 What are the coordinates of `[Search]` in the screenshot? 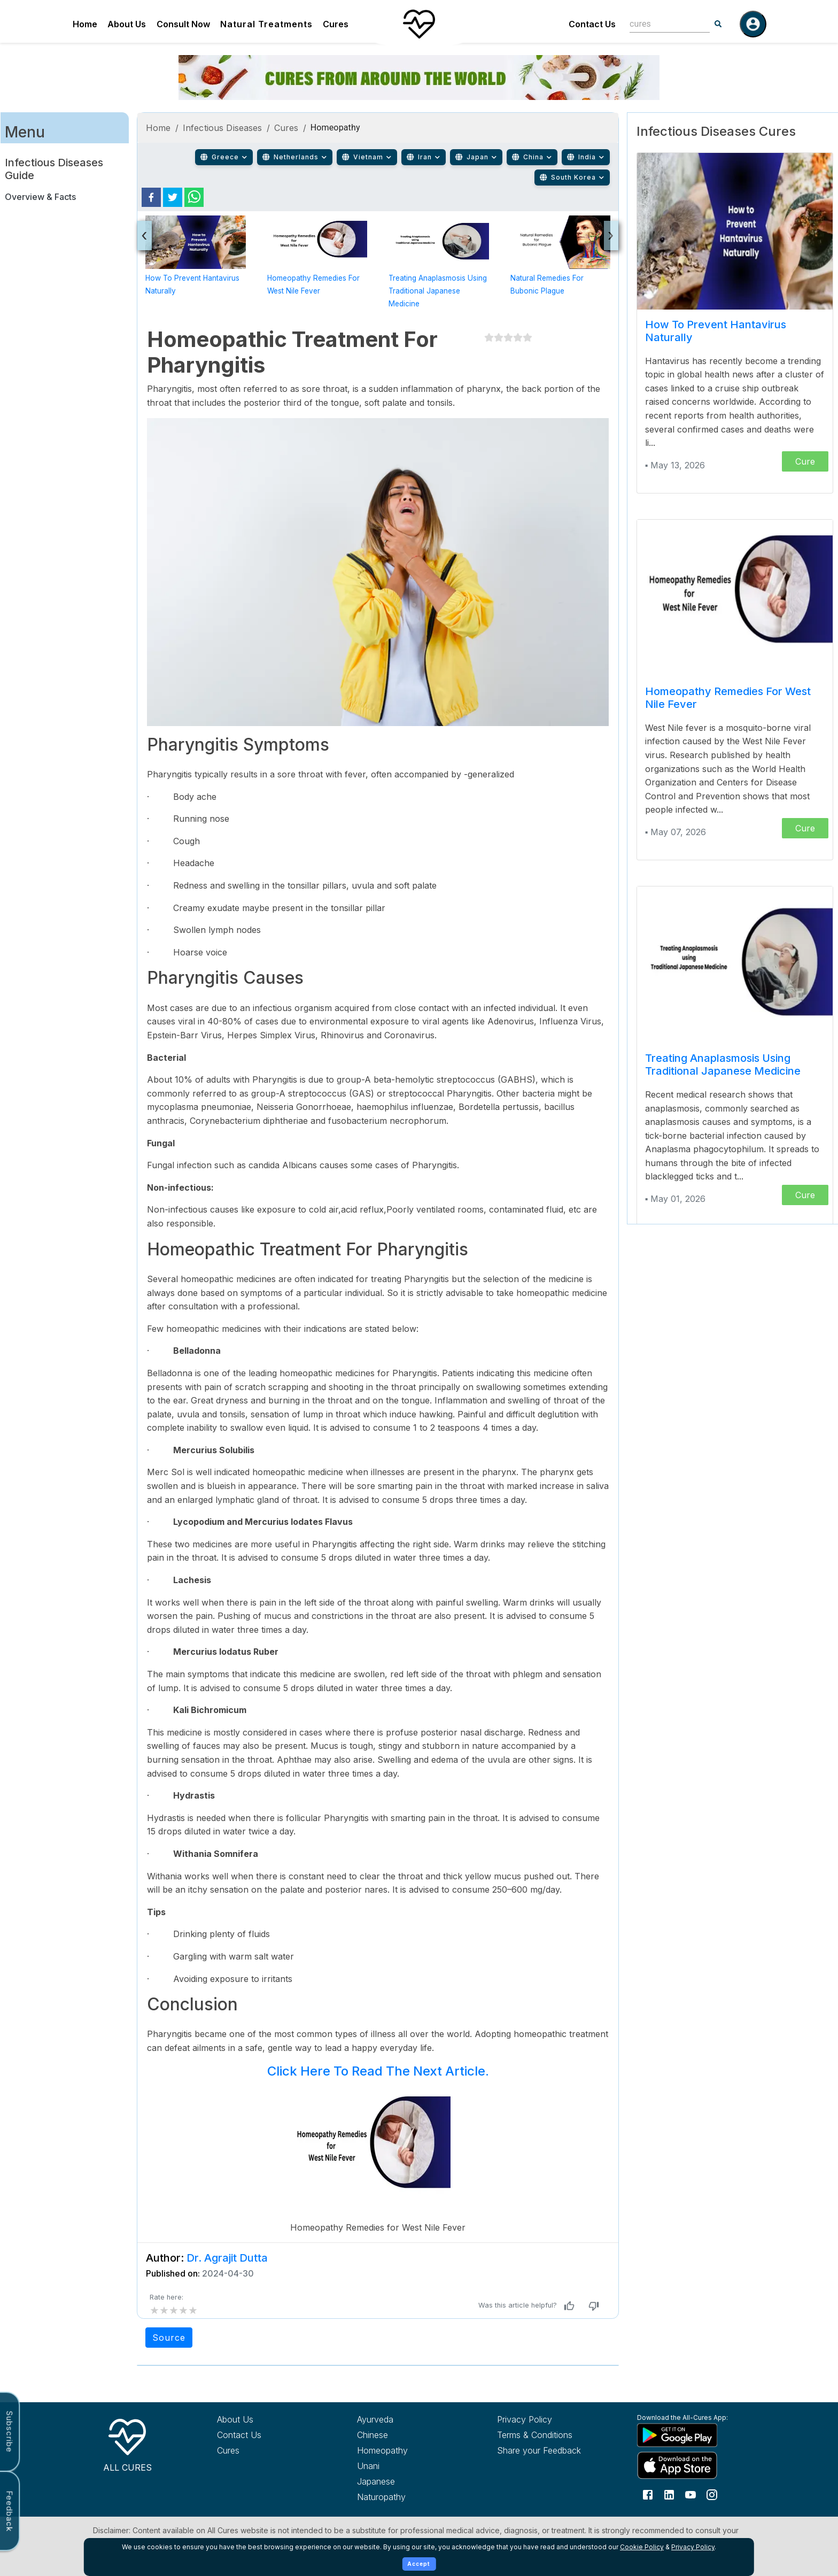 It's located at (718, 24).